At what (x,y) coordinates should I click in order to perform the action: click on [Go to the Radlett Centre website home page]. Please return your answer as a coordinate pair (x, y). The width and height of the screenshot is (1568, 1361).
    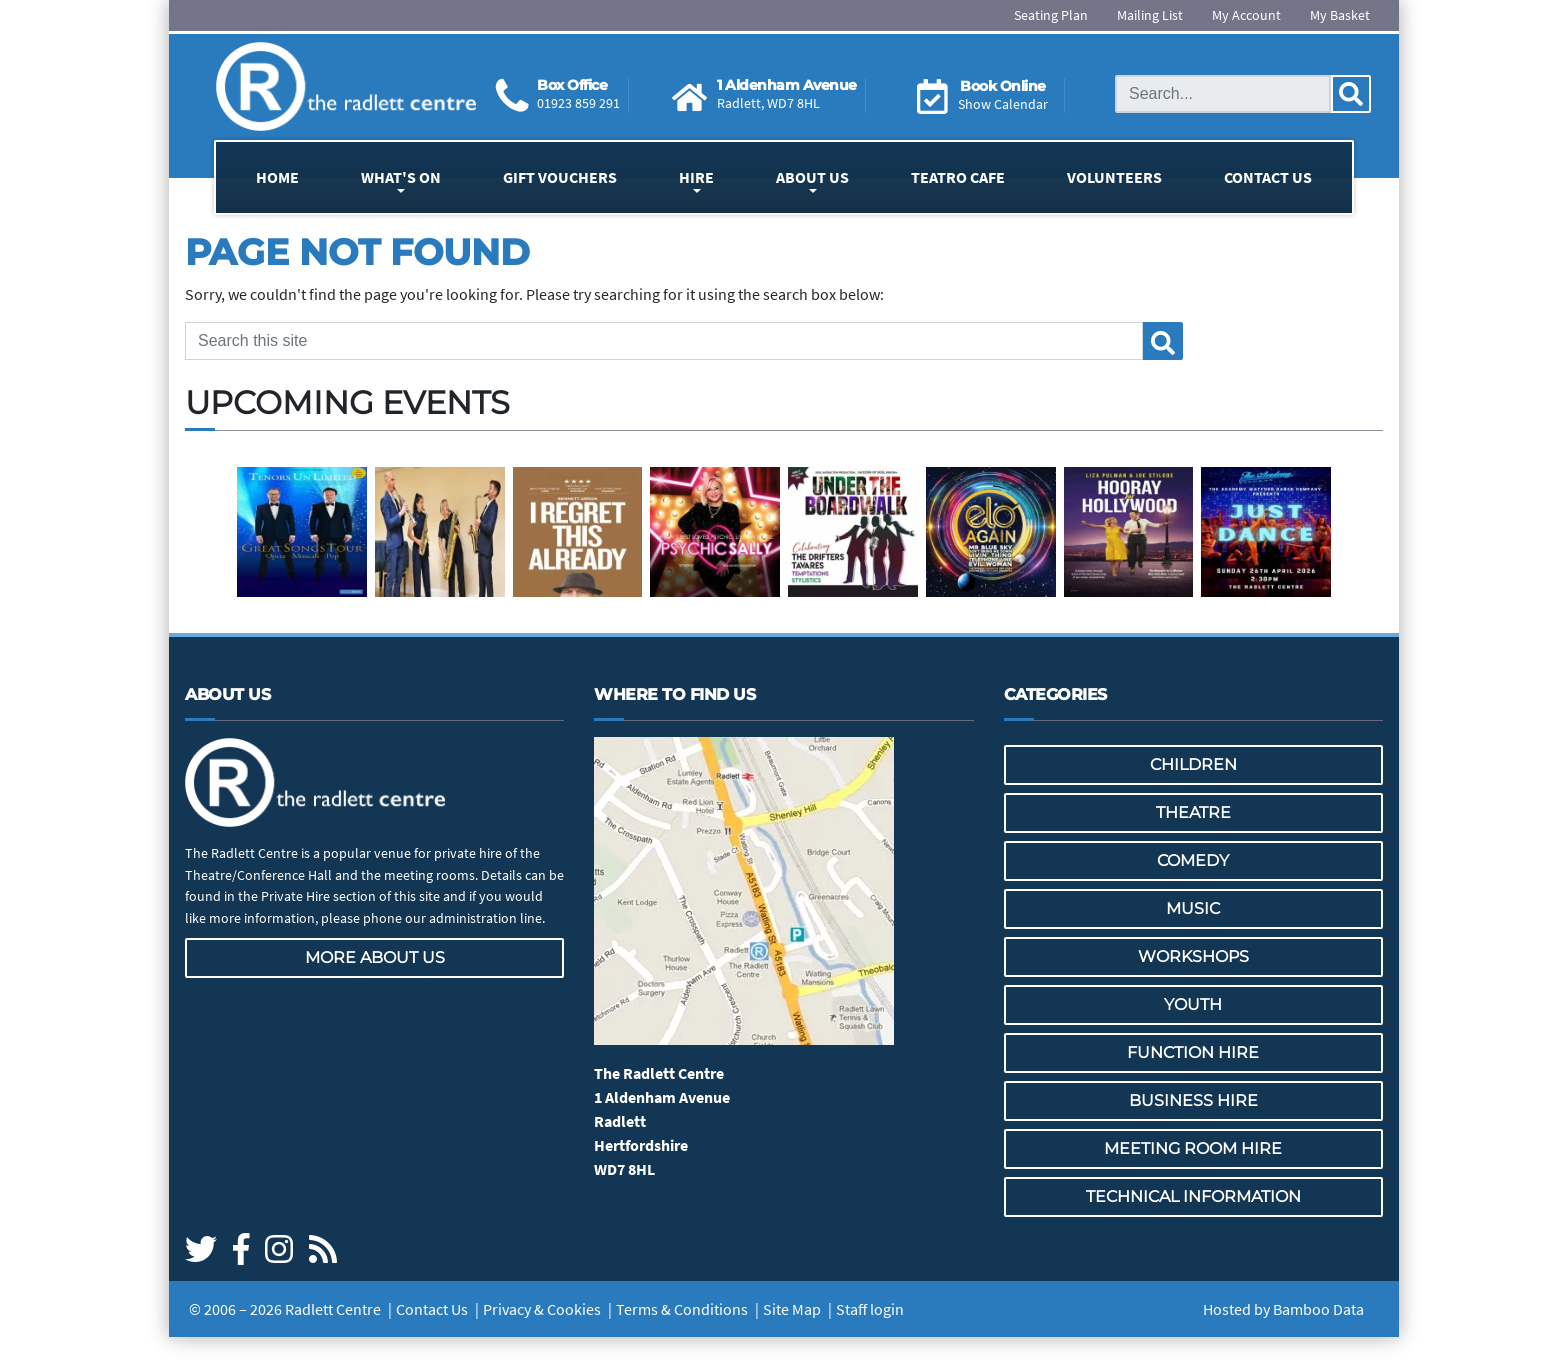
    Looking at the image, I should click on (346, 87).